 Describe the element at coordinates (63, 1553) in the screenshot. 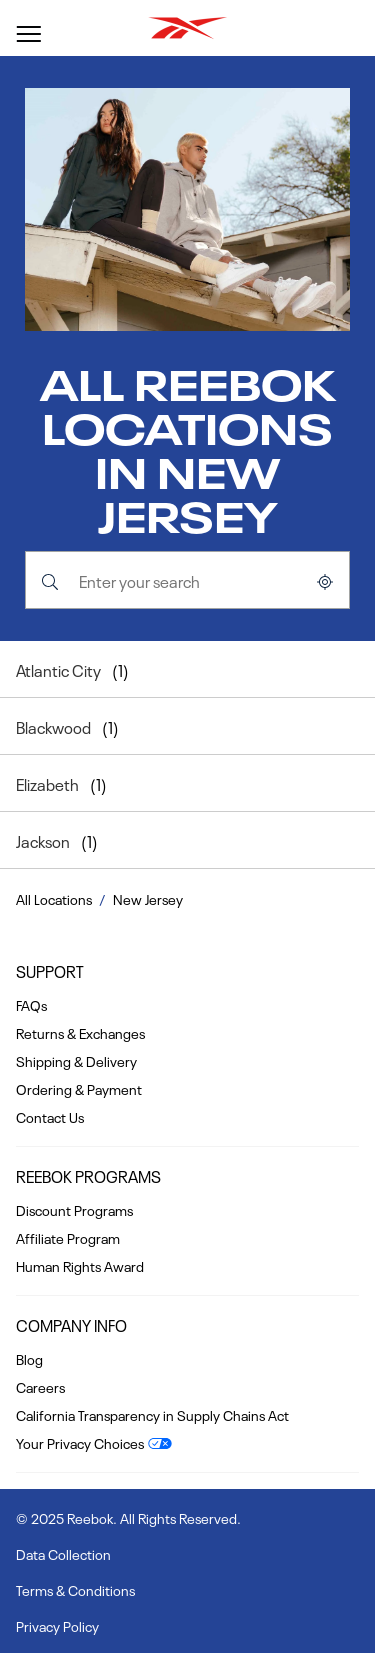

I see `Data Collection` at that location.